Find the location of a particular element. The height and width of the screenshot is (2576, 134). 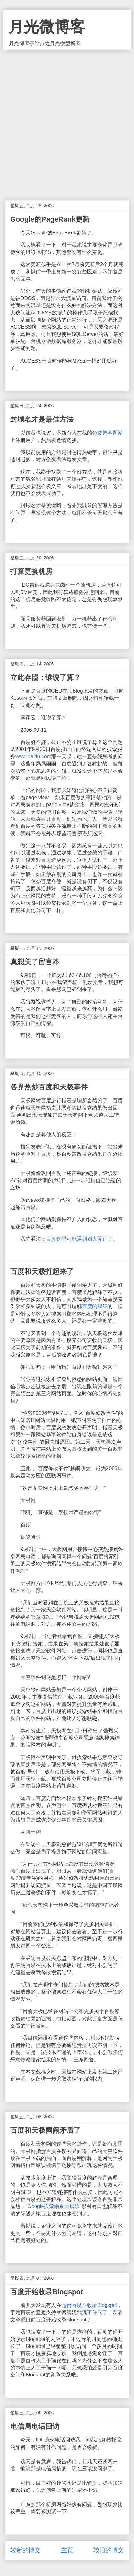

百度开始收录Blogspot is located at coordinates (46, 2292).